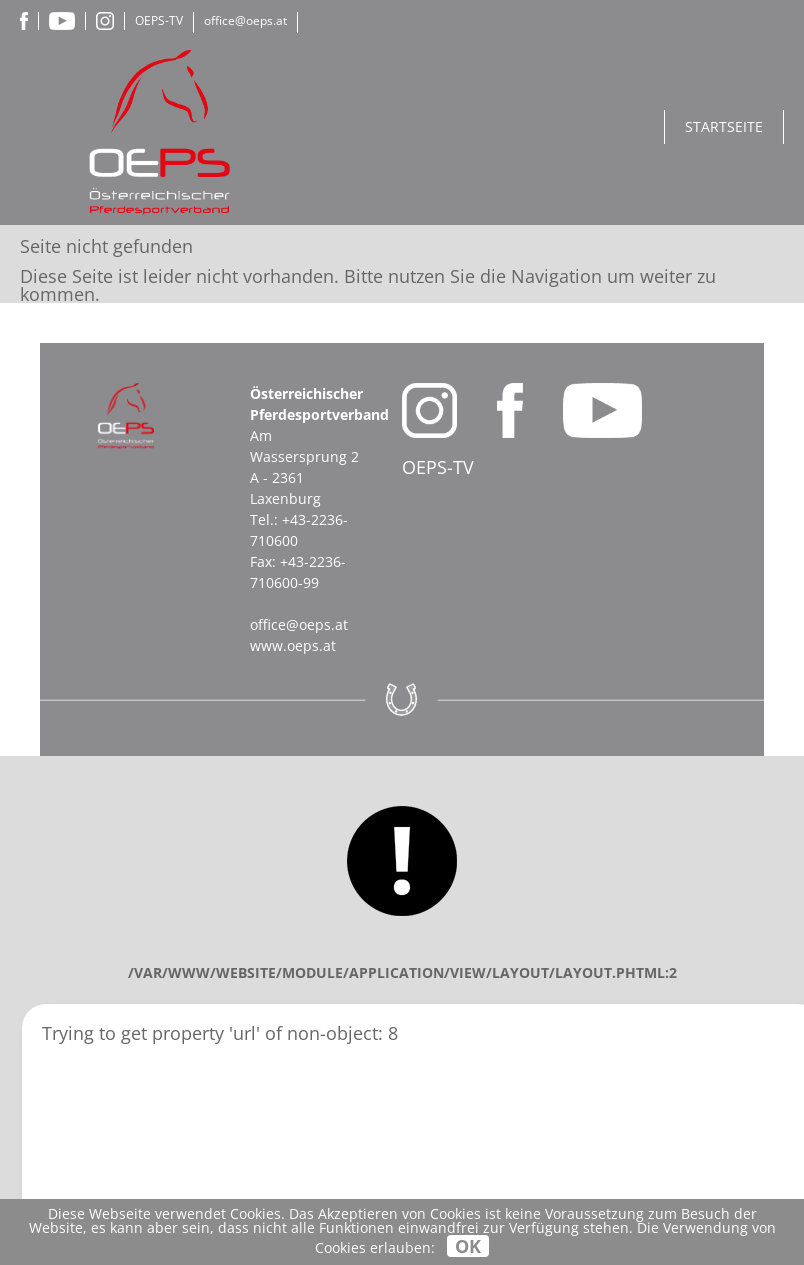 The image size is (804, 1265). I want to click on office@oeps.at, so click(245, 20).